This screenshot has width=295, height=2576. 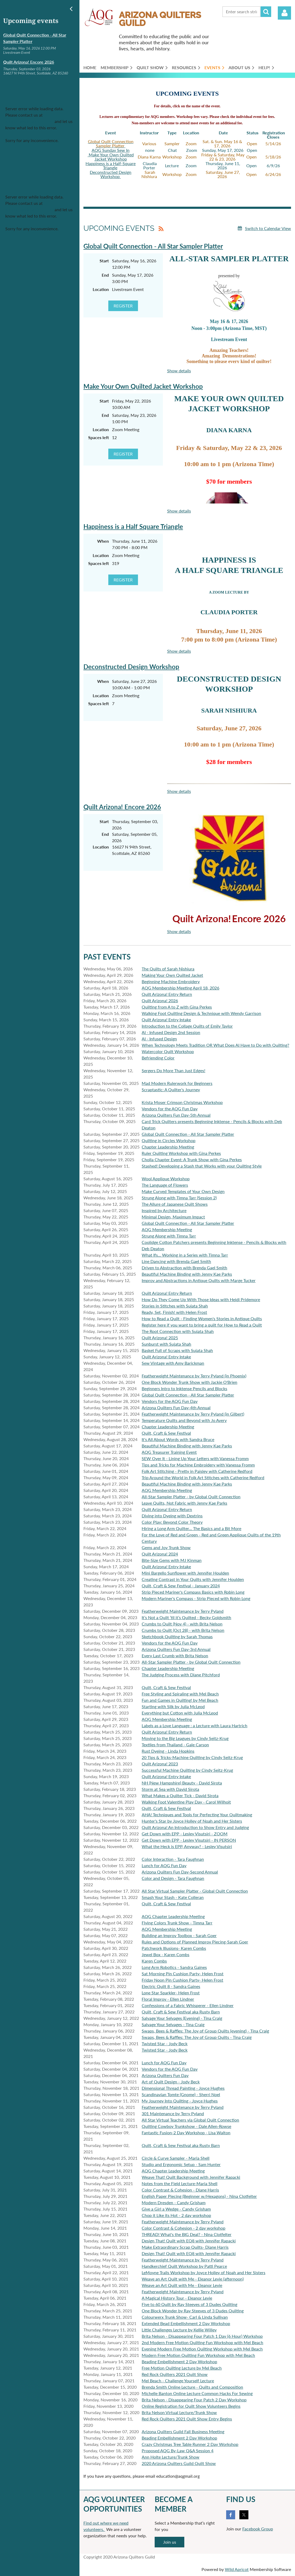 I want to click on Diving into Dyeing with Dextrins, so click(x=172, y=1515).